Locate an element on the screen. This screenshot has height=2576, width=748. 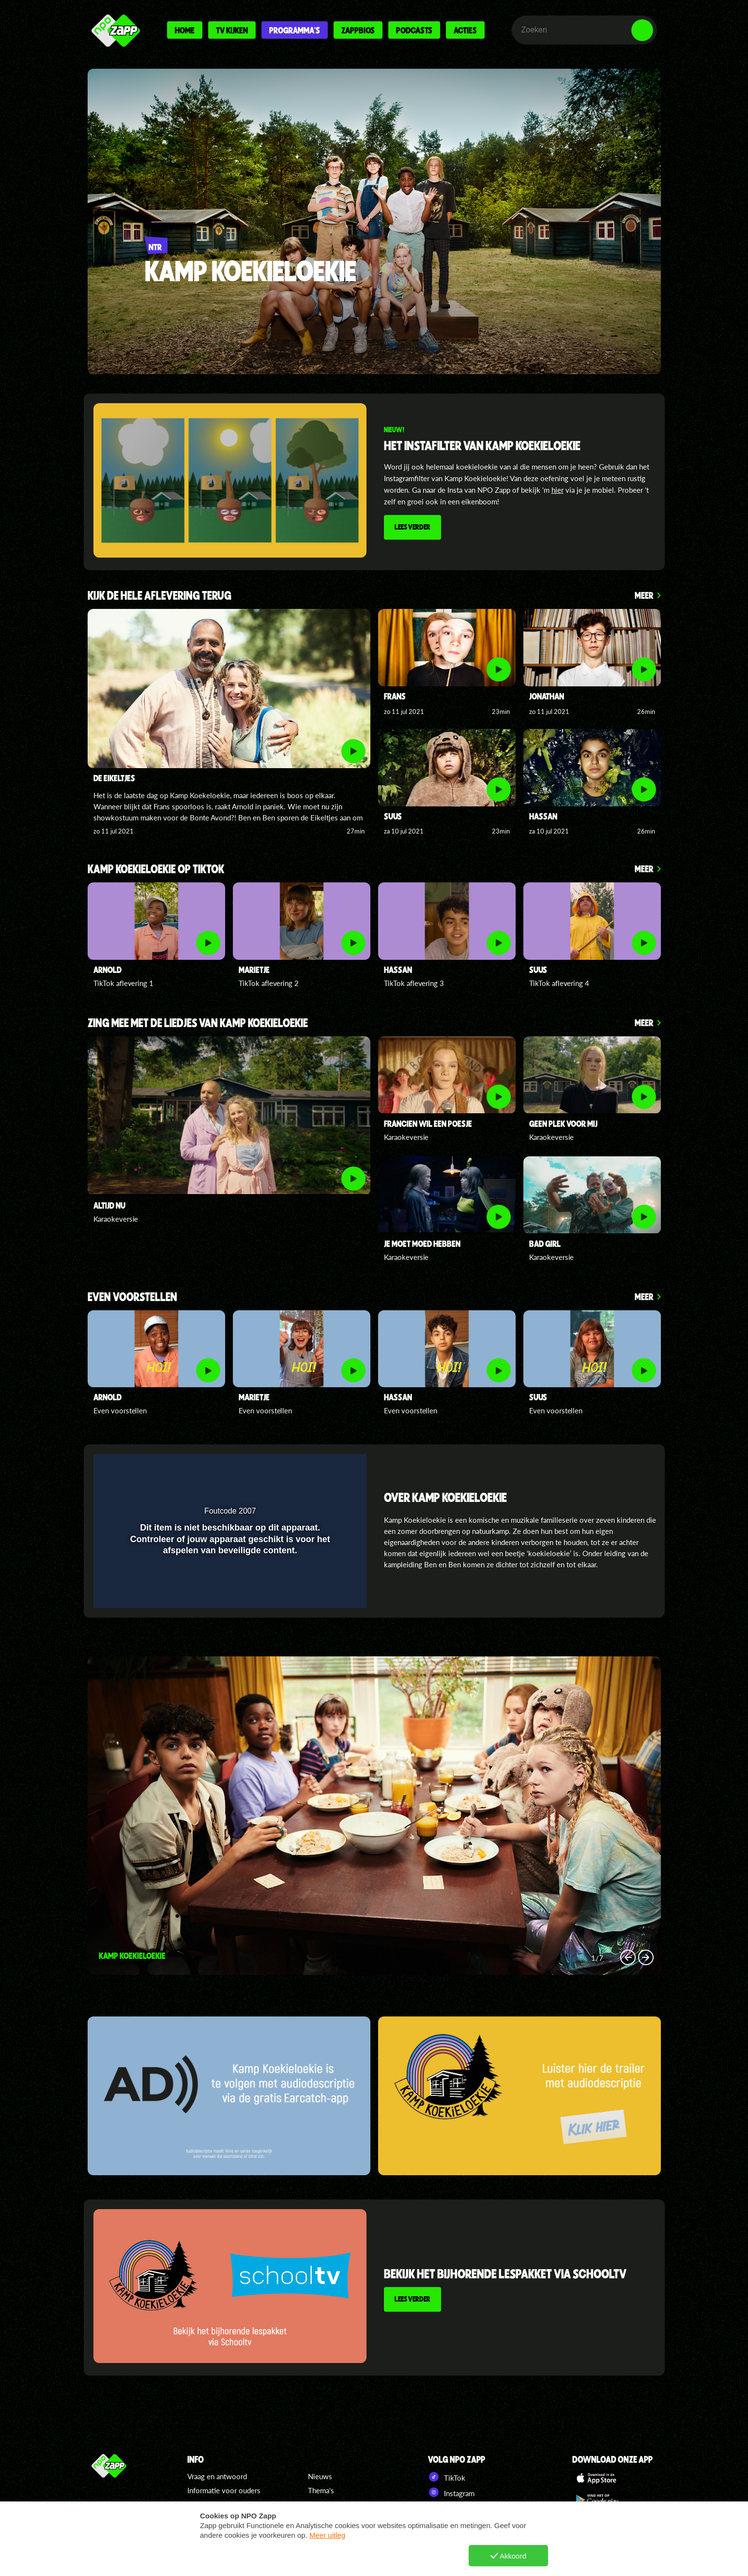
Zing mee met de liedjes van kamp koekieloekie is located at coordinates (198, 1023).